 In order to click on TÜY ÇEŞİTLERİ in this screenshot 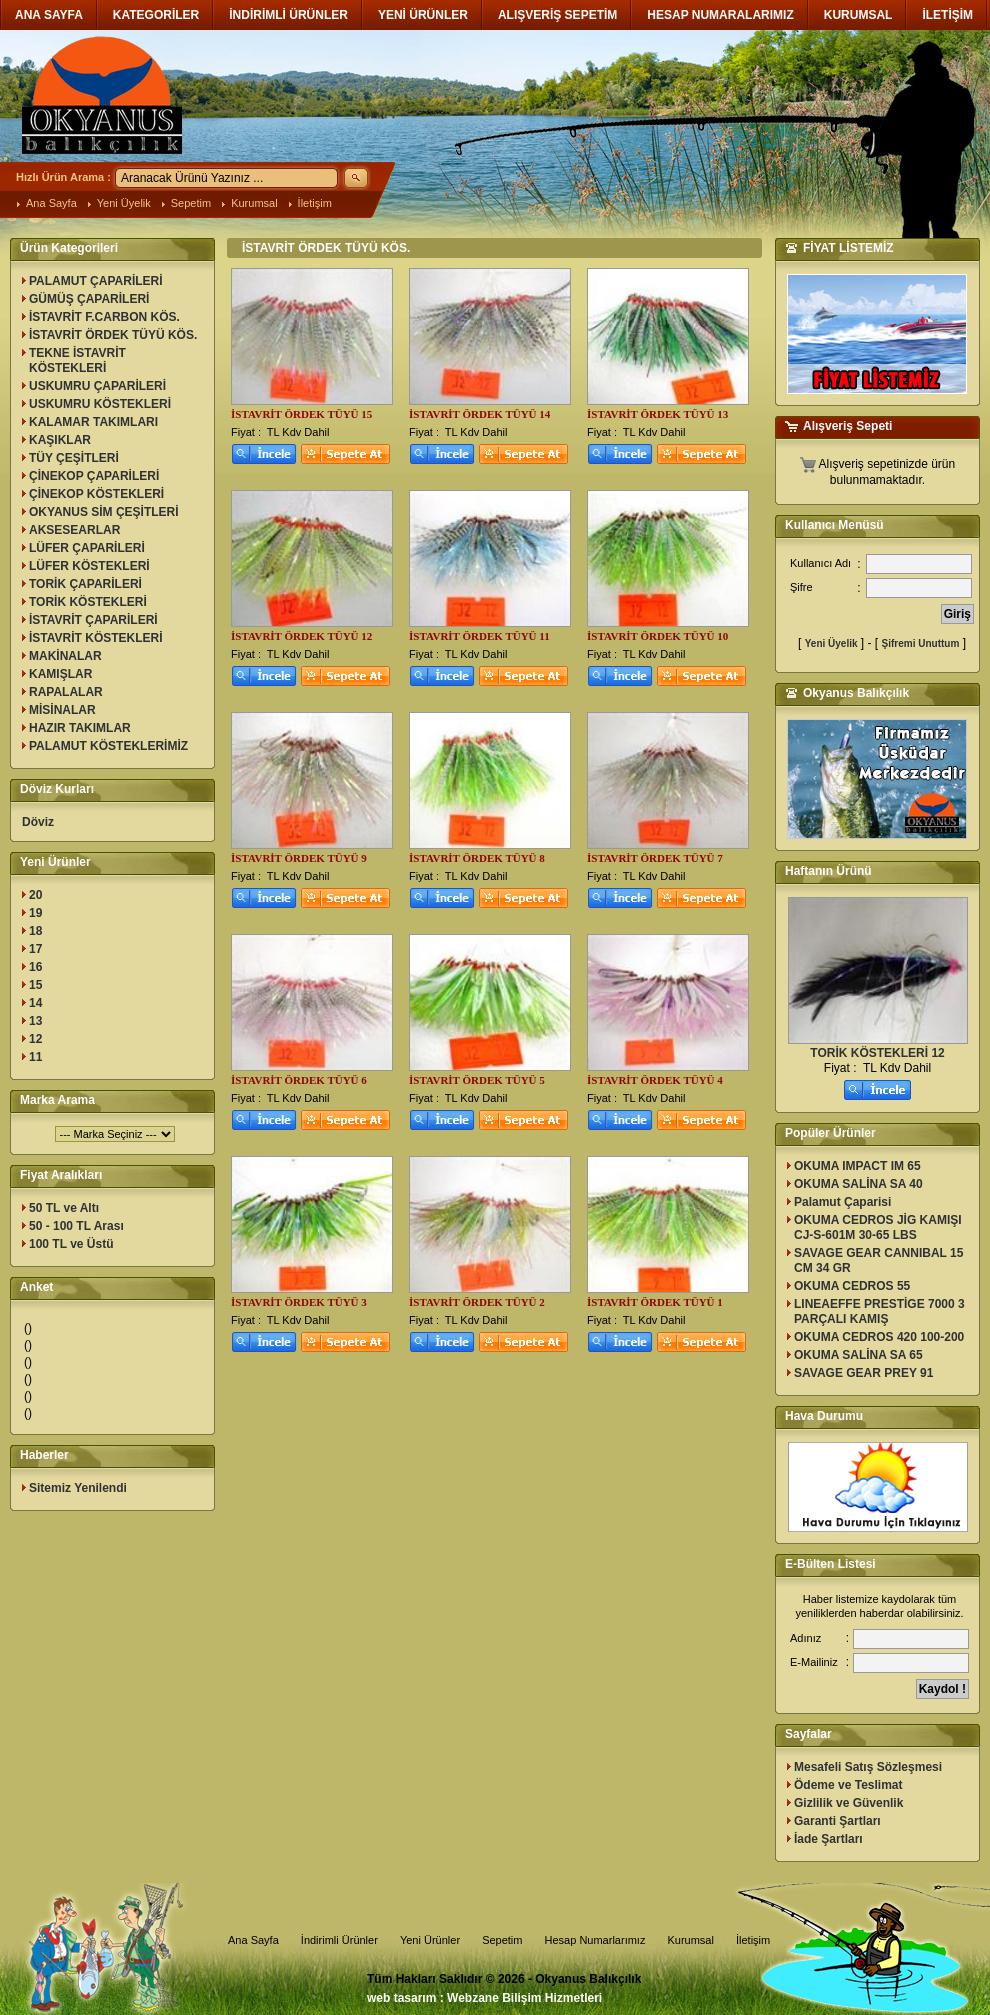, I will do `click(74, 458)`.